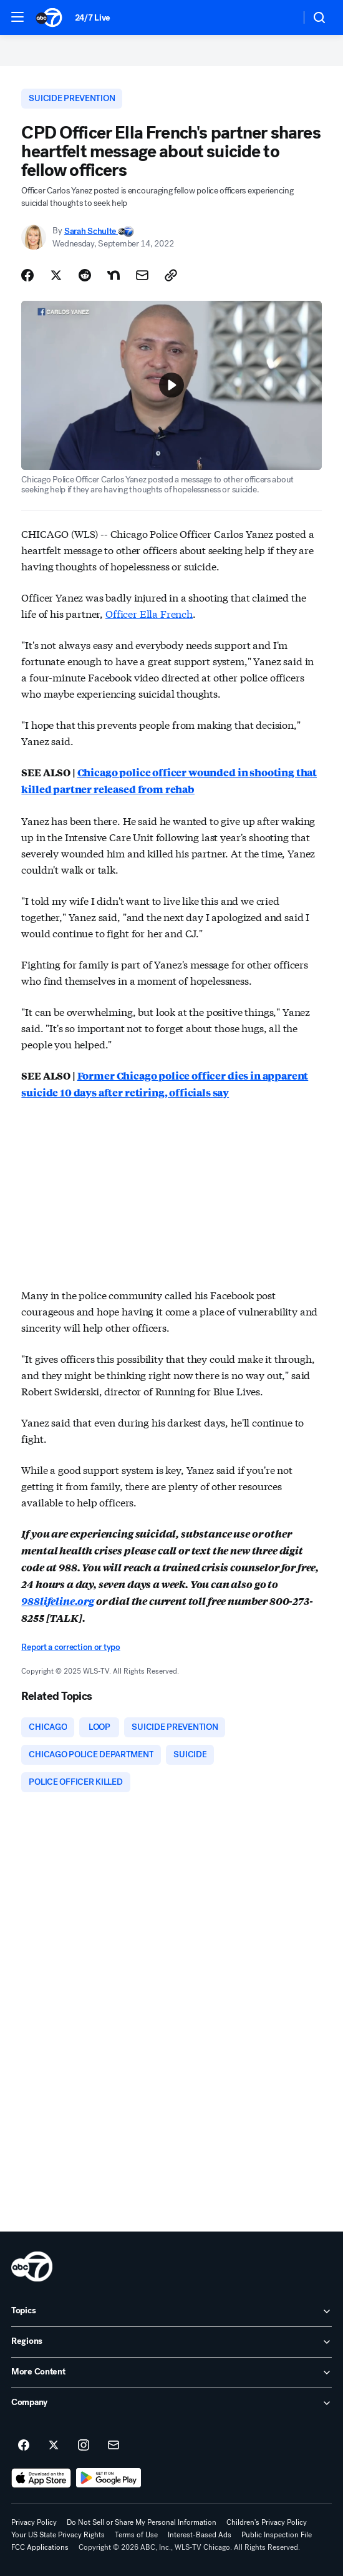 The width and height of the screenshot is (343, 2576). I want to click on [Download ABC7 Chicago on Google Play], so click(109, 2478).